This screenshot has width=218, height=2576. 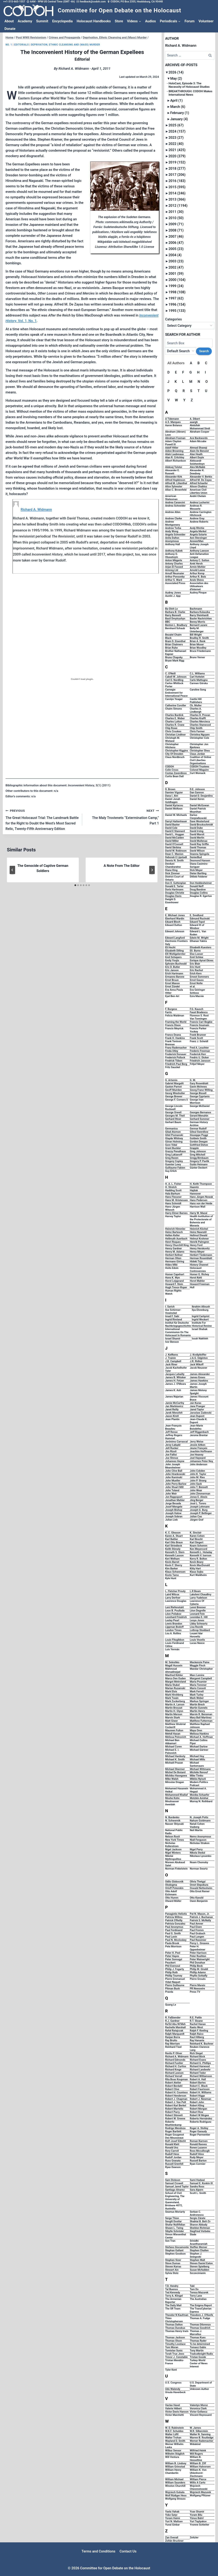 I want to click on Alexander K. Dewdney, so click(x=197, y=472).